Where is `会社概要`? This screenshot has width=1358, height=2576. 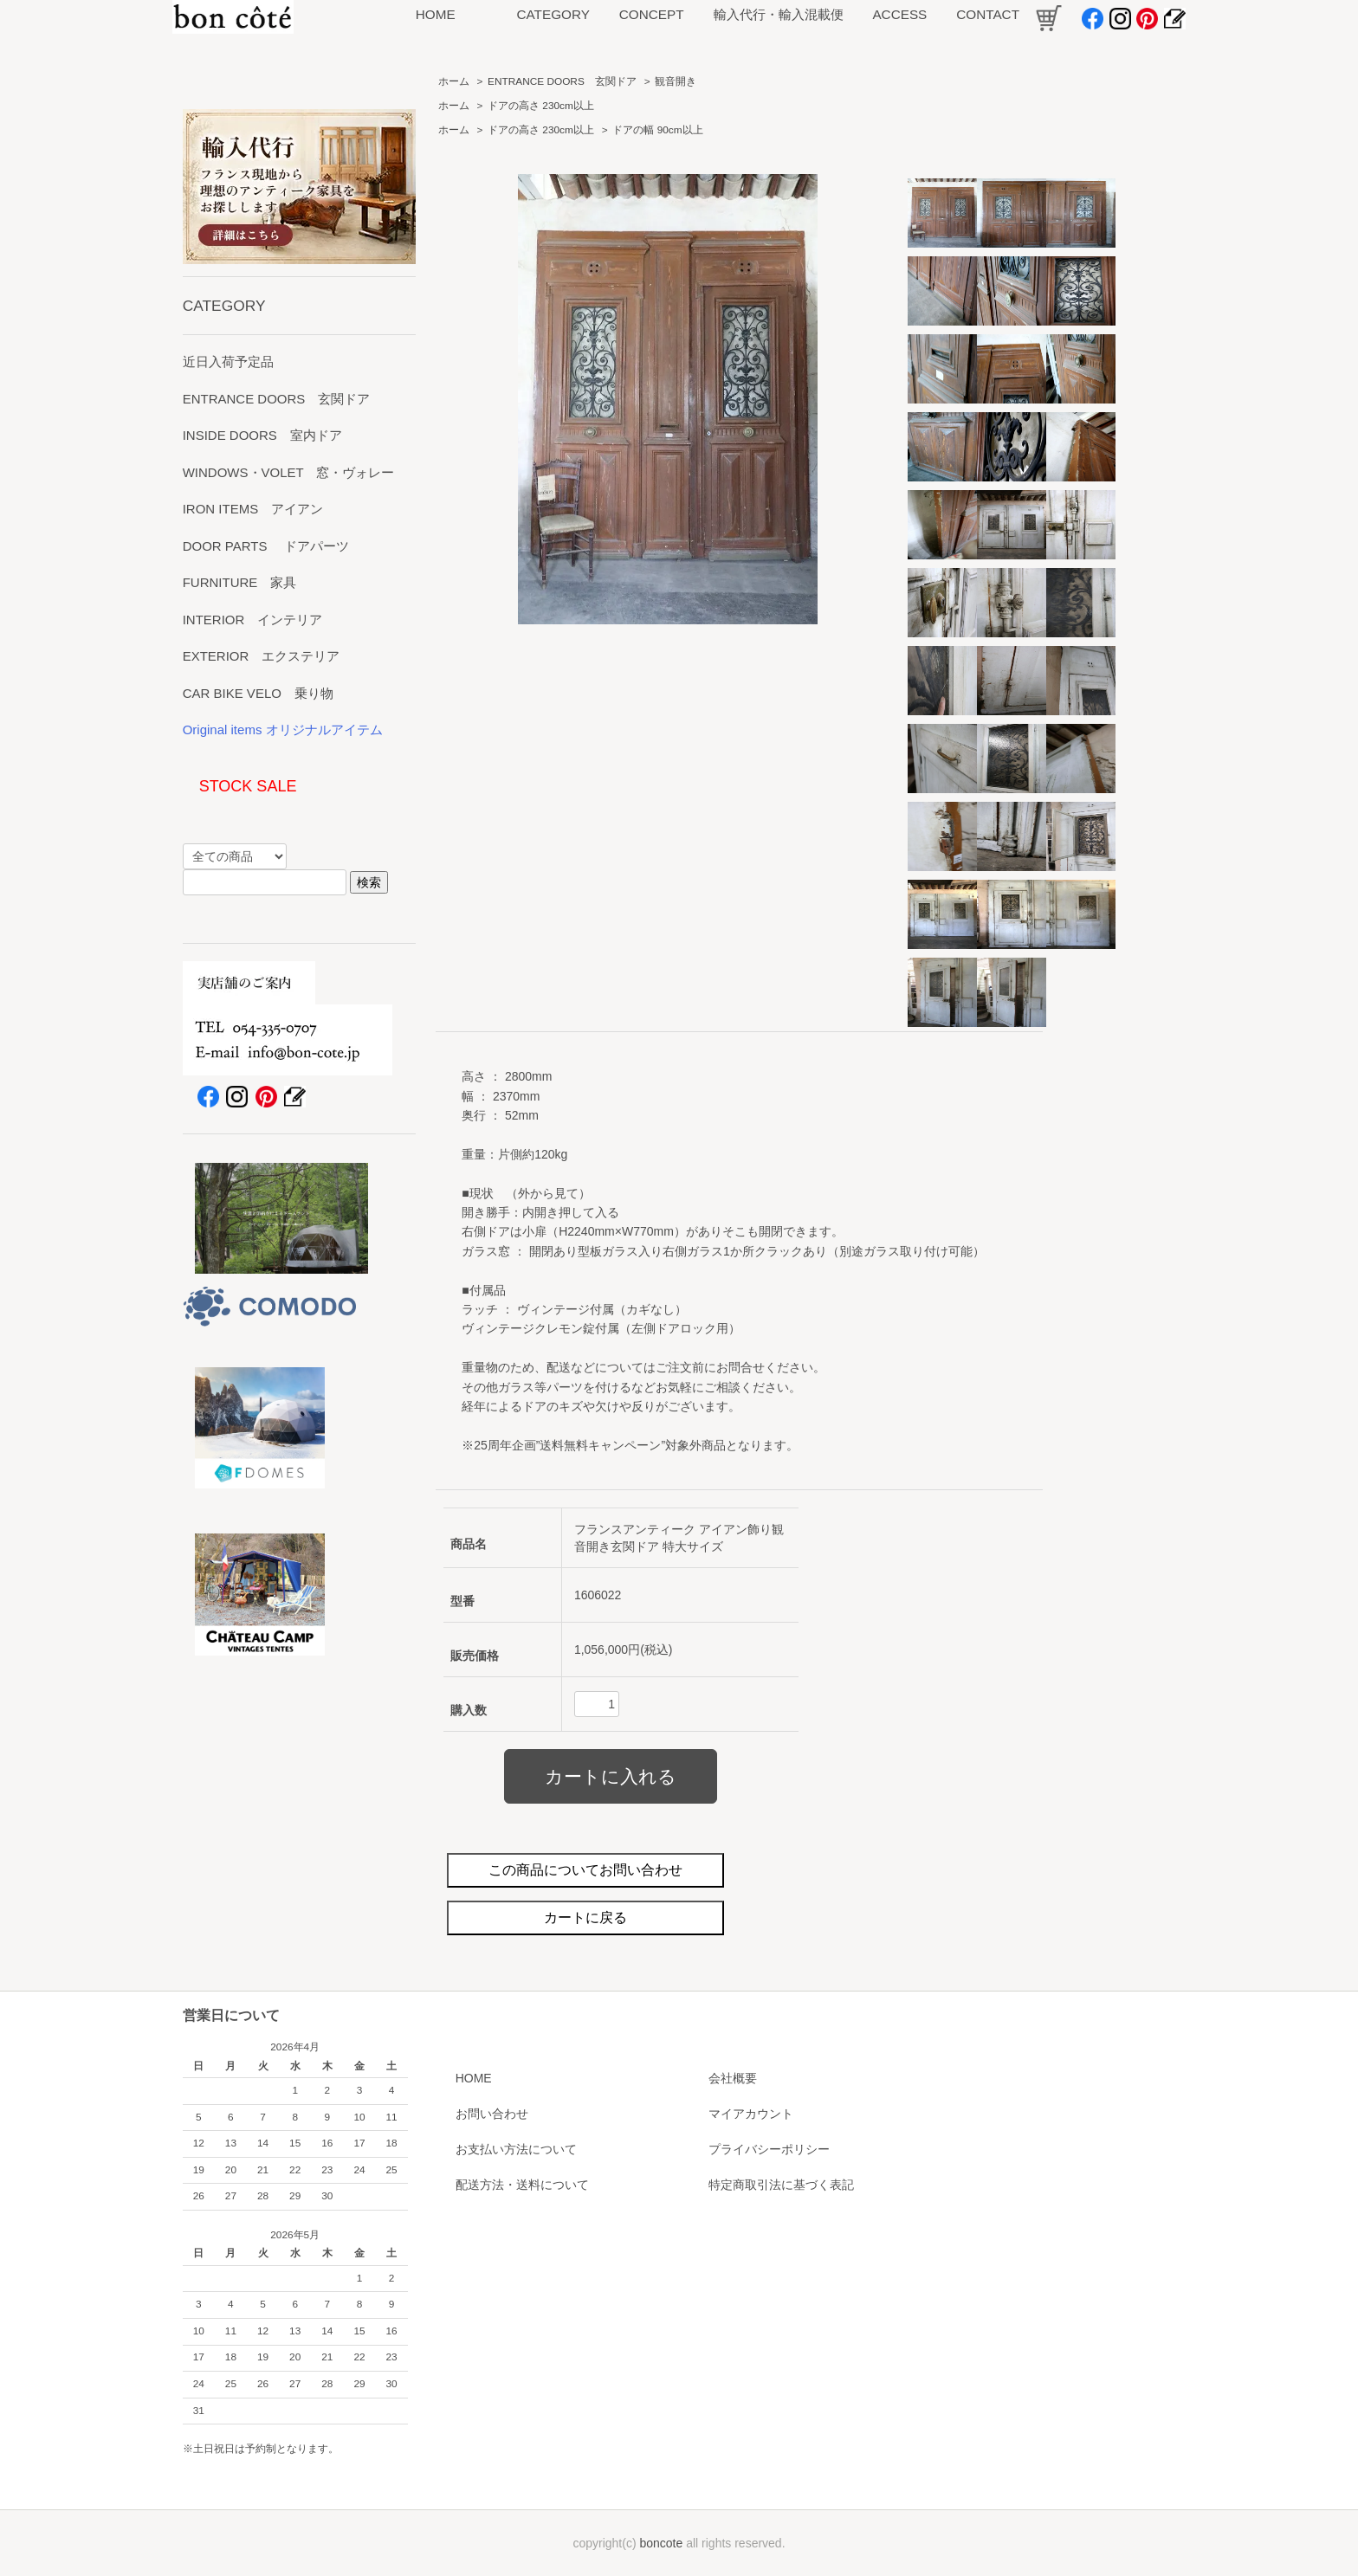 会社概要 is located at coordinates (732, 2078).